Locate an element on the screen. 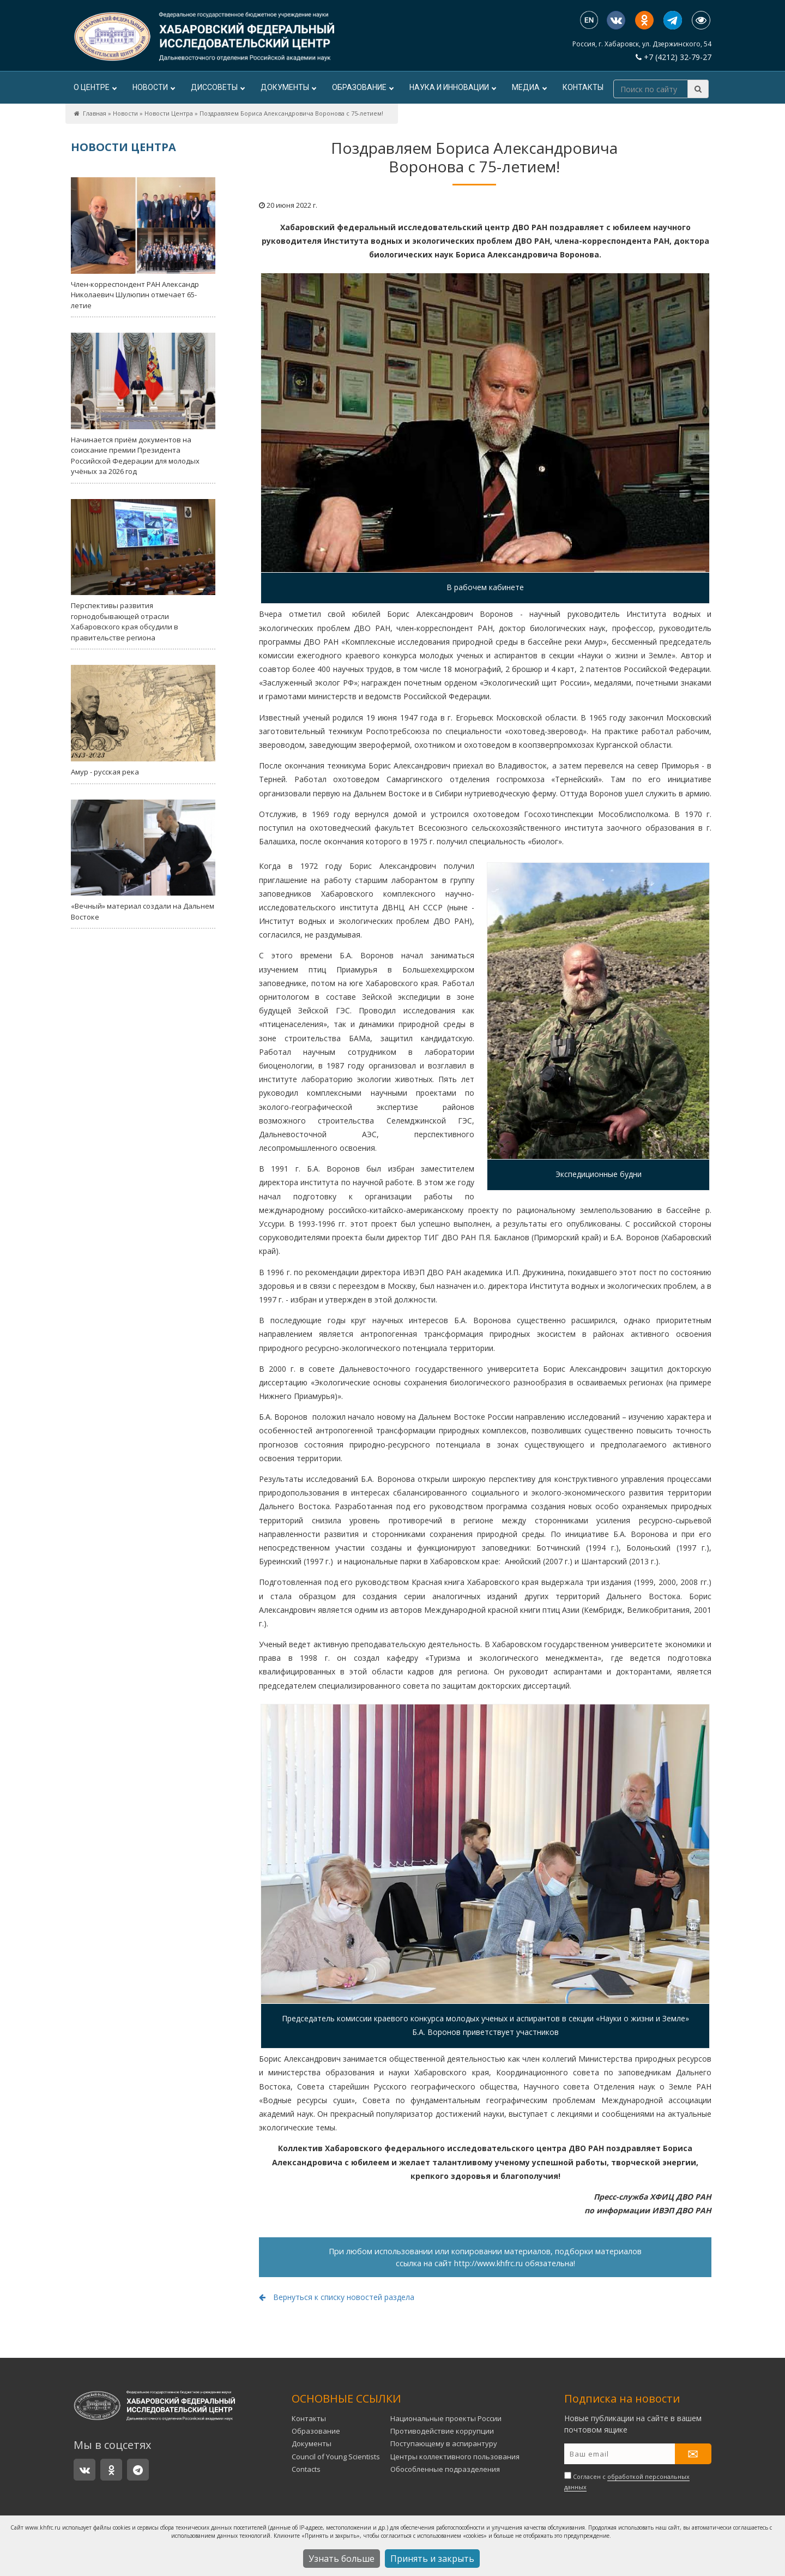 This screenshot has height=2576, width=785. Наука и инновации is located at coordinates (452, 87).